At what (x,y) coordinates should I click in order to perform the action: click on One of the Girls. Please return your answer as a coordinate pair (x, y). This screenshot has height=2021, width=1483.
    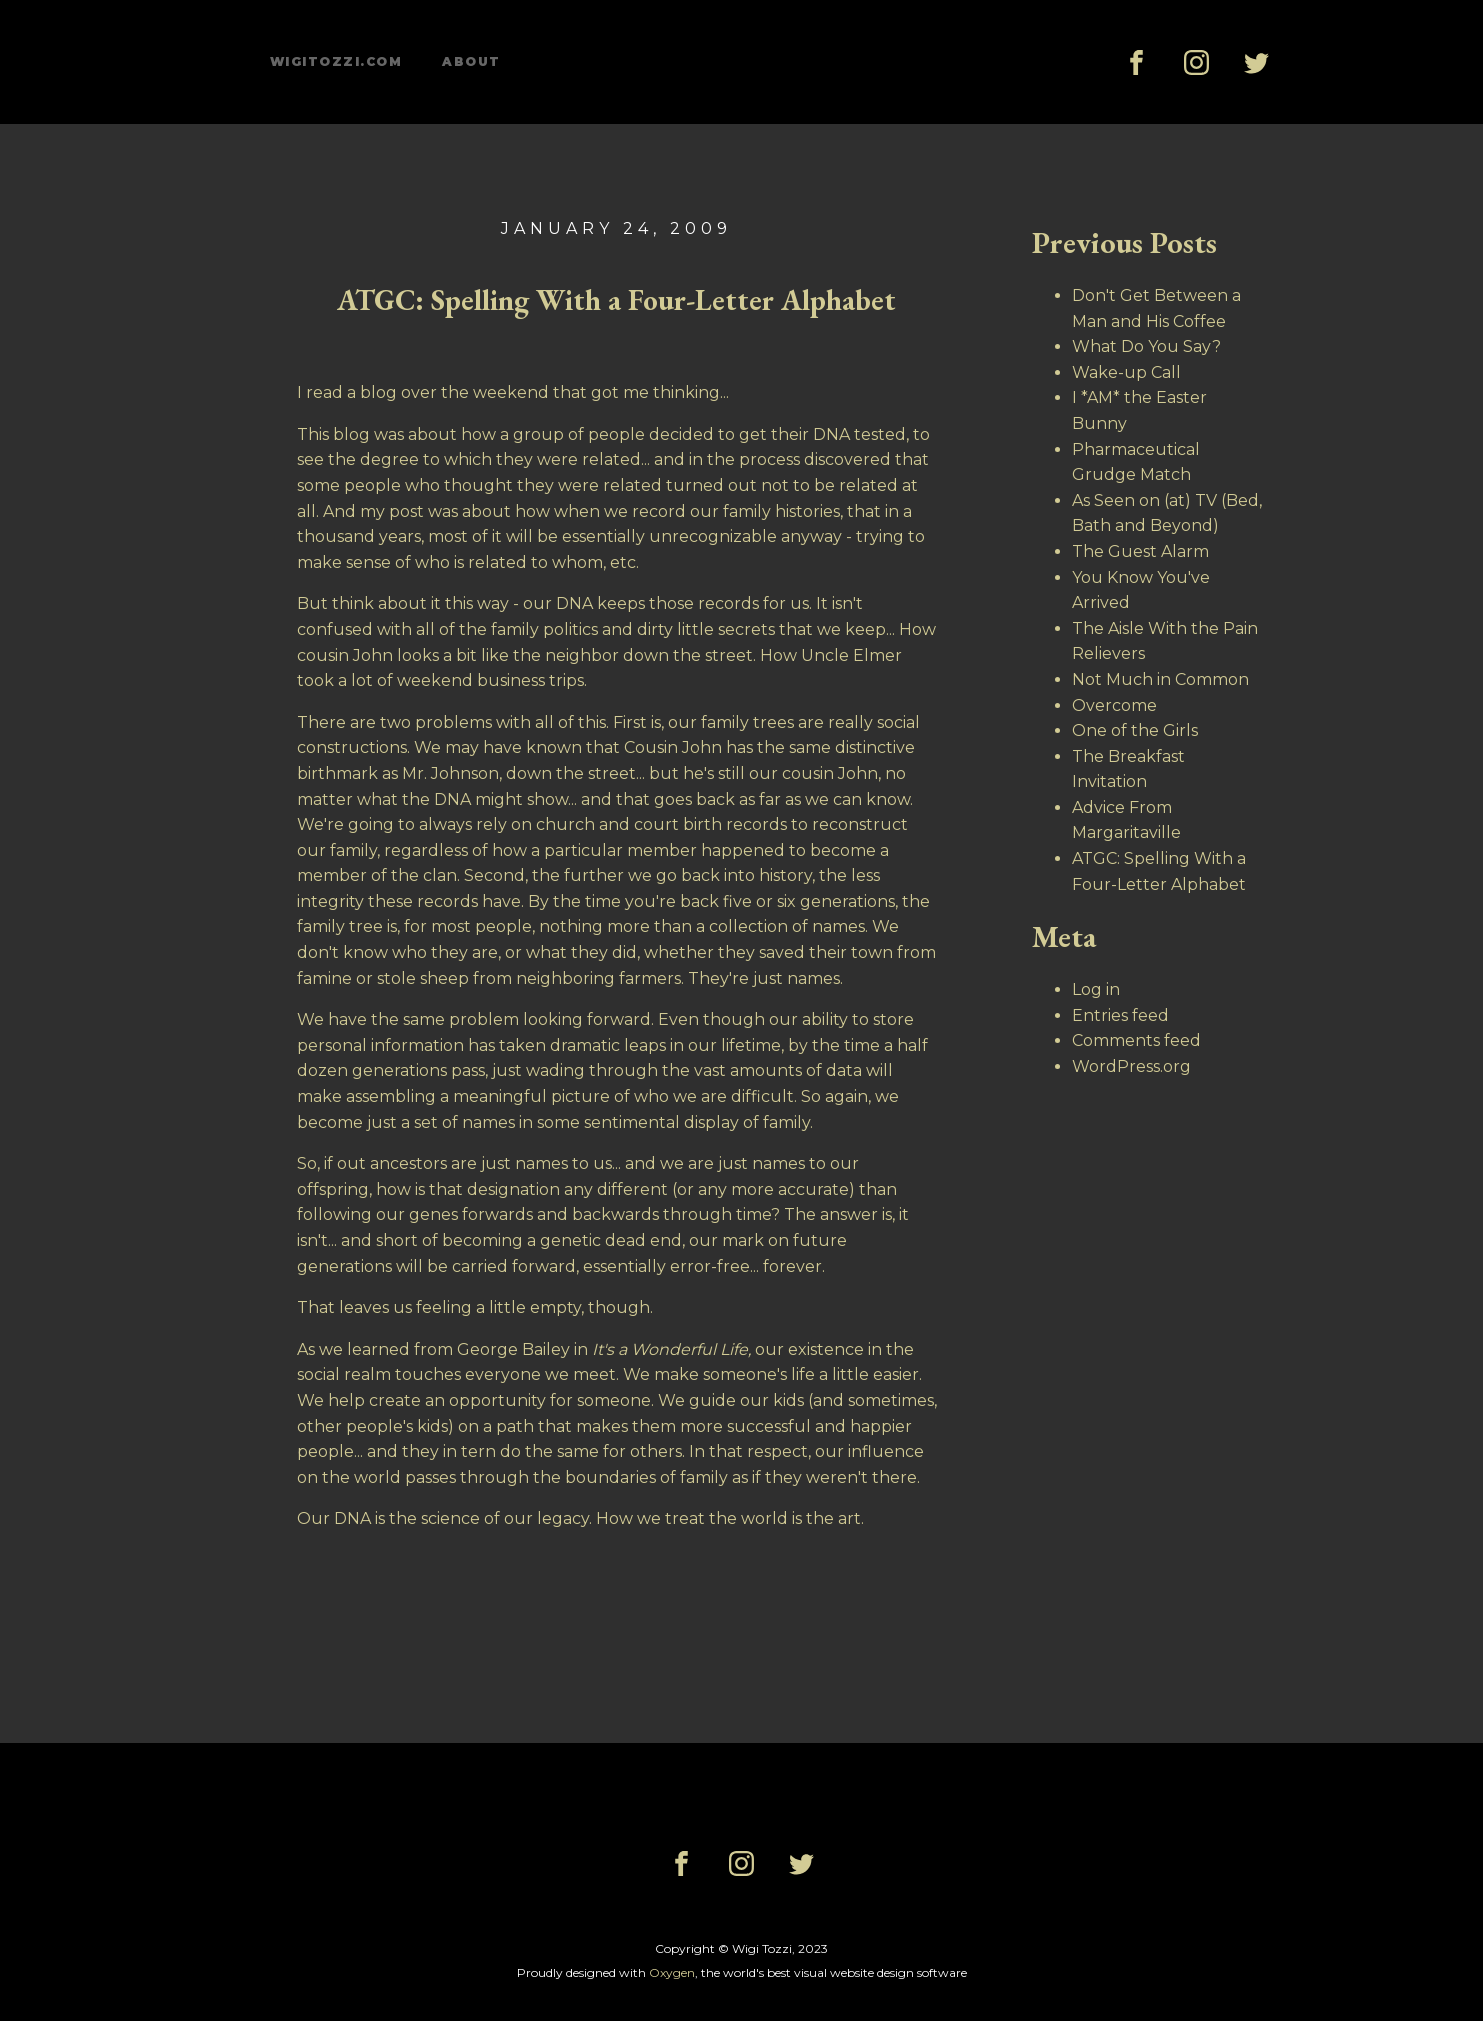
    Looking at the image, I should click on (1135, 730).